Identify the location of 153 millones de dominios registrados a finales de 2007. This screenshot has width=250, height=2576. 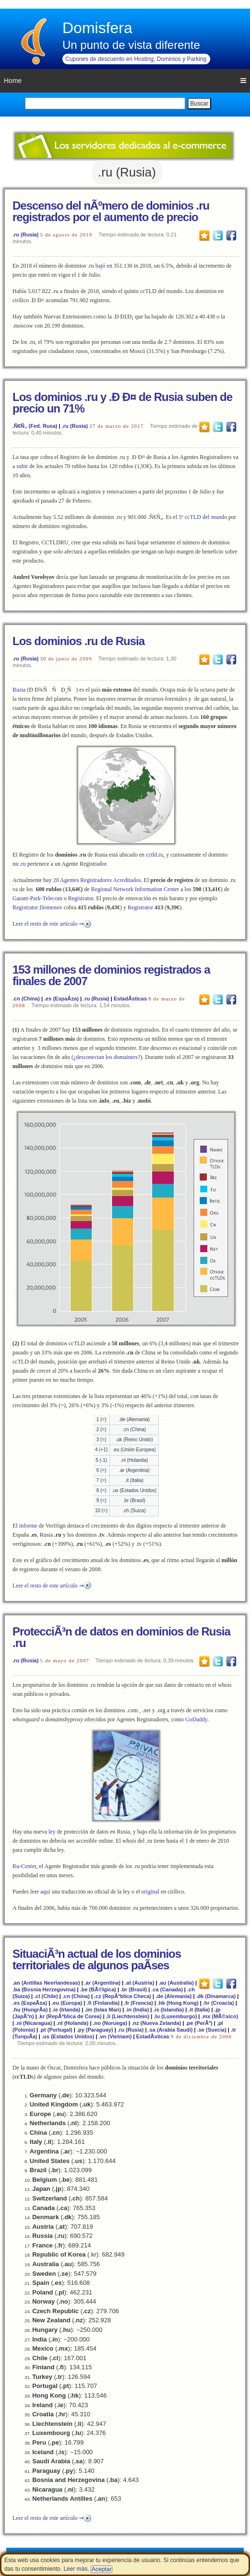
(111, 975).